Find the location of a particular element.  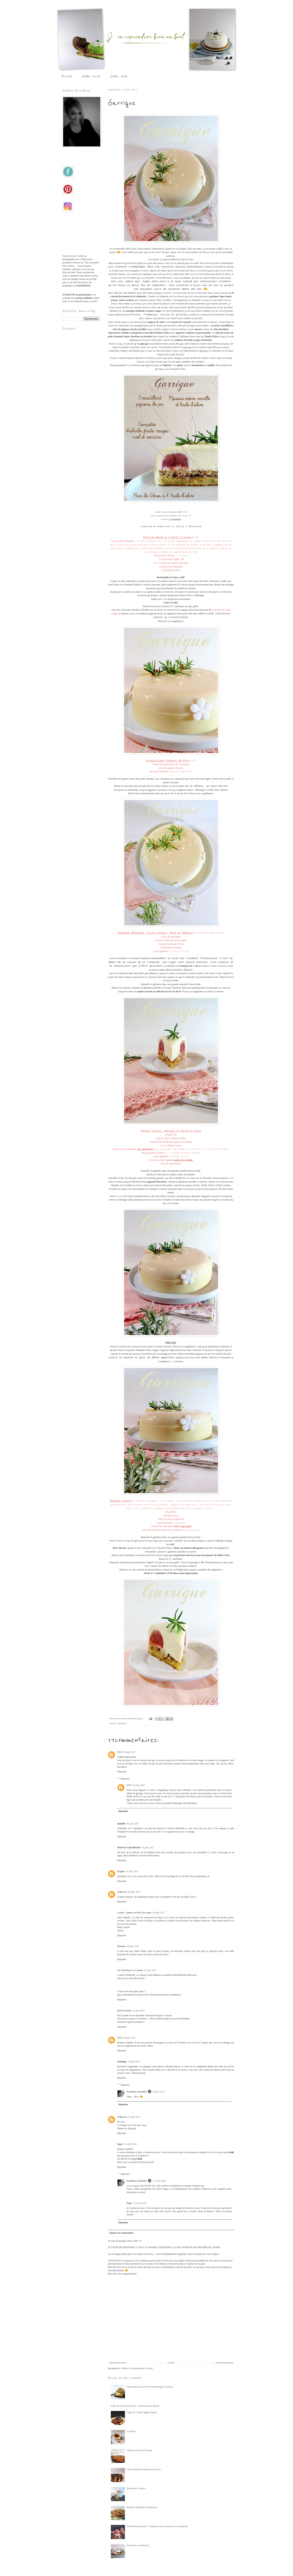

12 juin, 2017 is located at coordinates (139, 2010).